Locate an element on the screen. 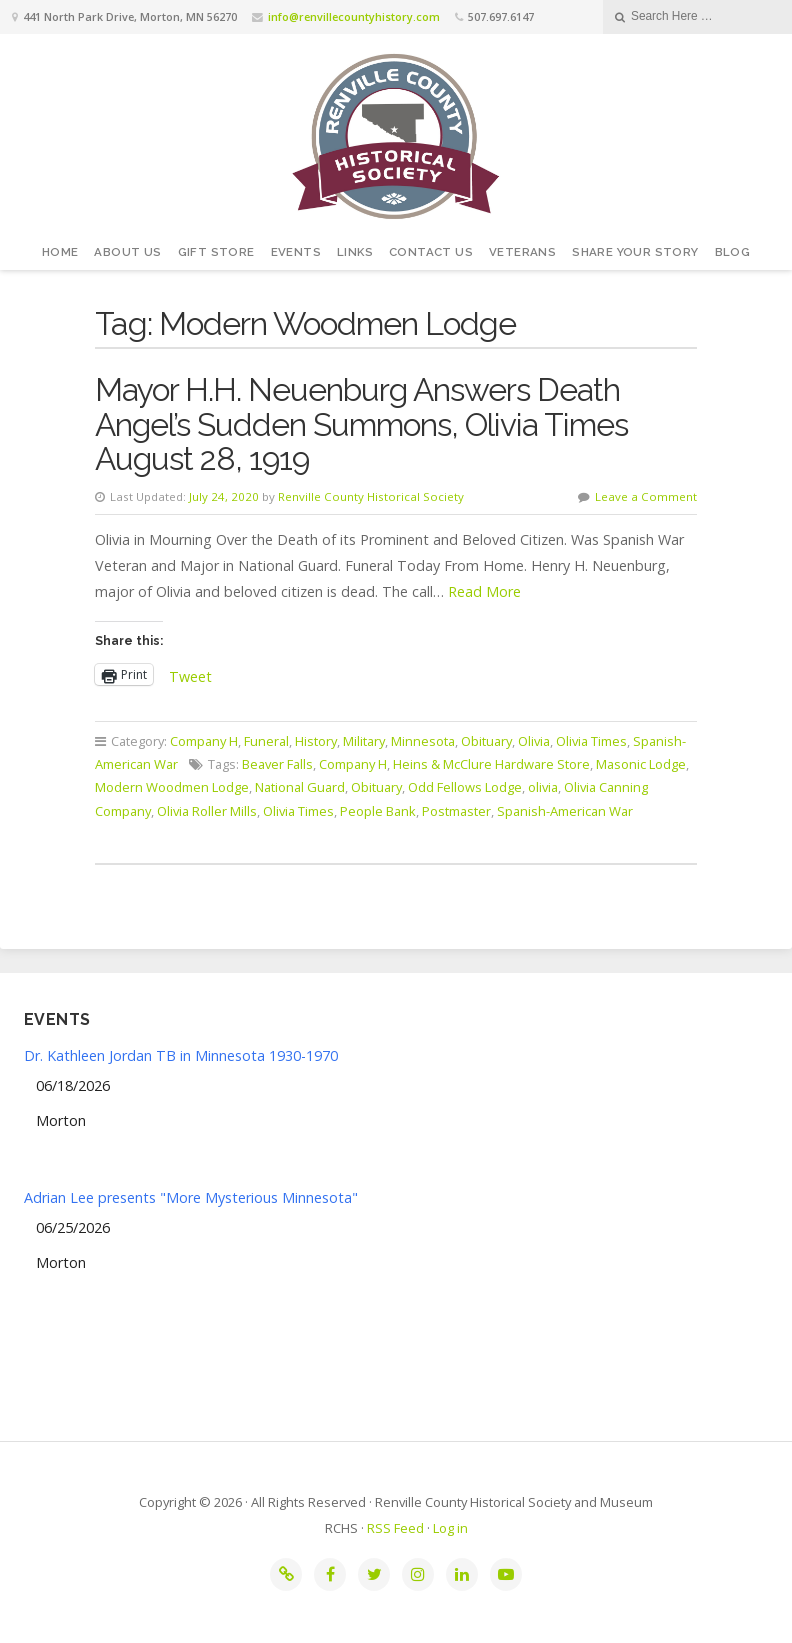  National Guard is located at coordinates (300, 787).